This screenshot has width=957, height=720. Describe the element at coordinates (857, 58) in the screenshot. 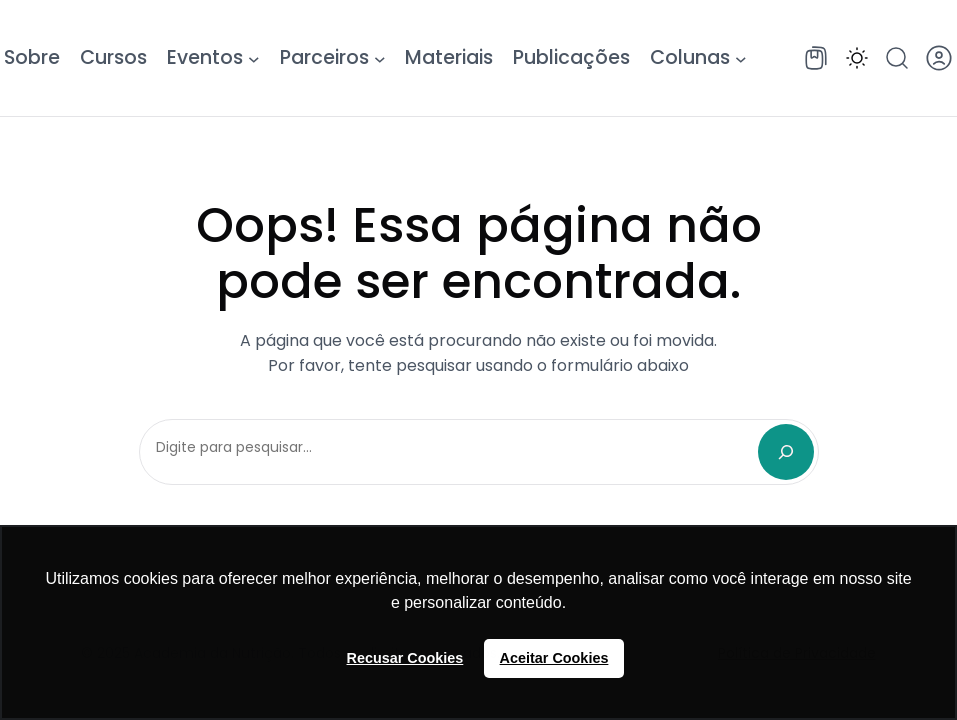

I see `[button]` at that location.